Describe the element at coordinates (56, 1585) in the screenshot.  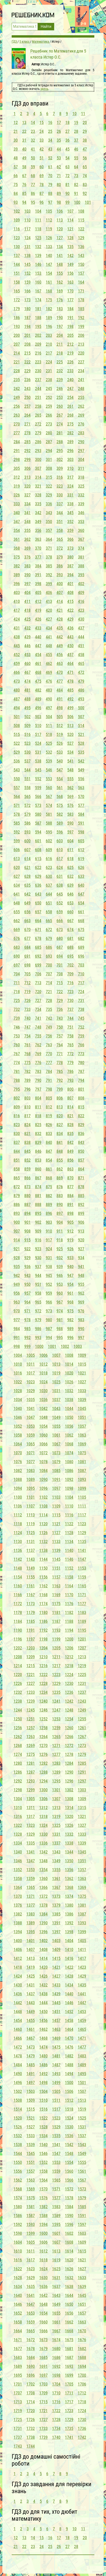
I see `1163` at that location.